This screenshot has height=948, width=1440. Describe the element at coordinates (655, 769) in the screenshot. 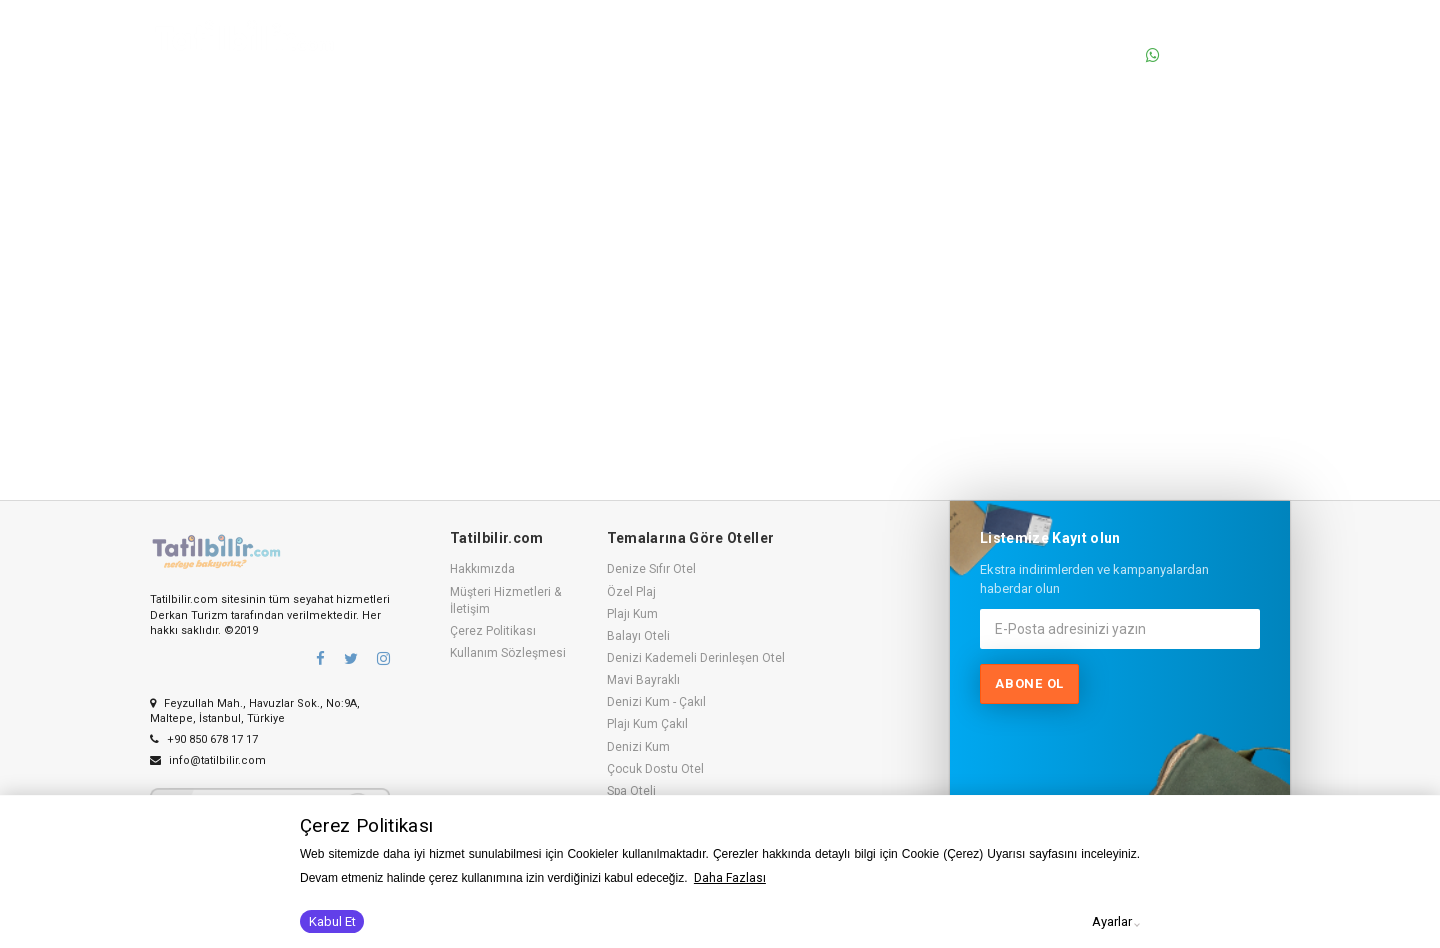

I see `Çocuk Dostu Otel` at that location.